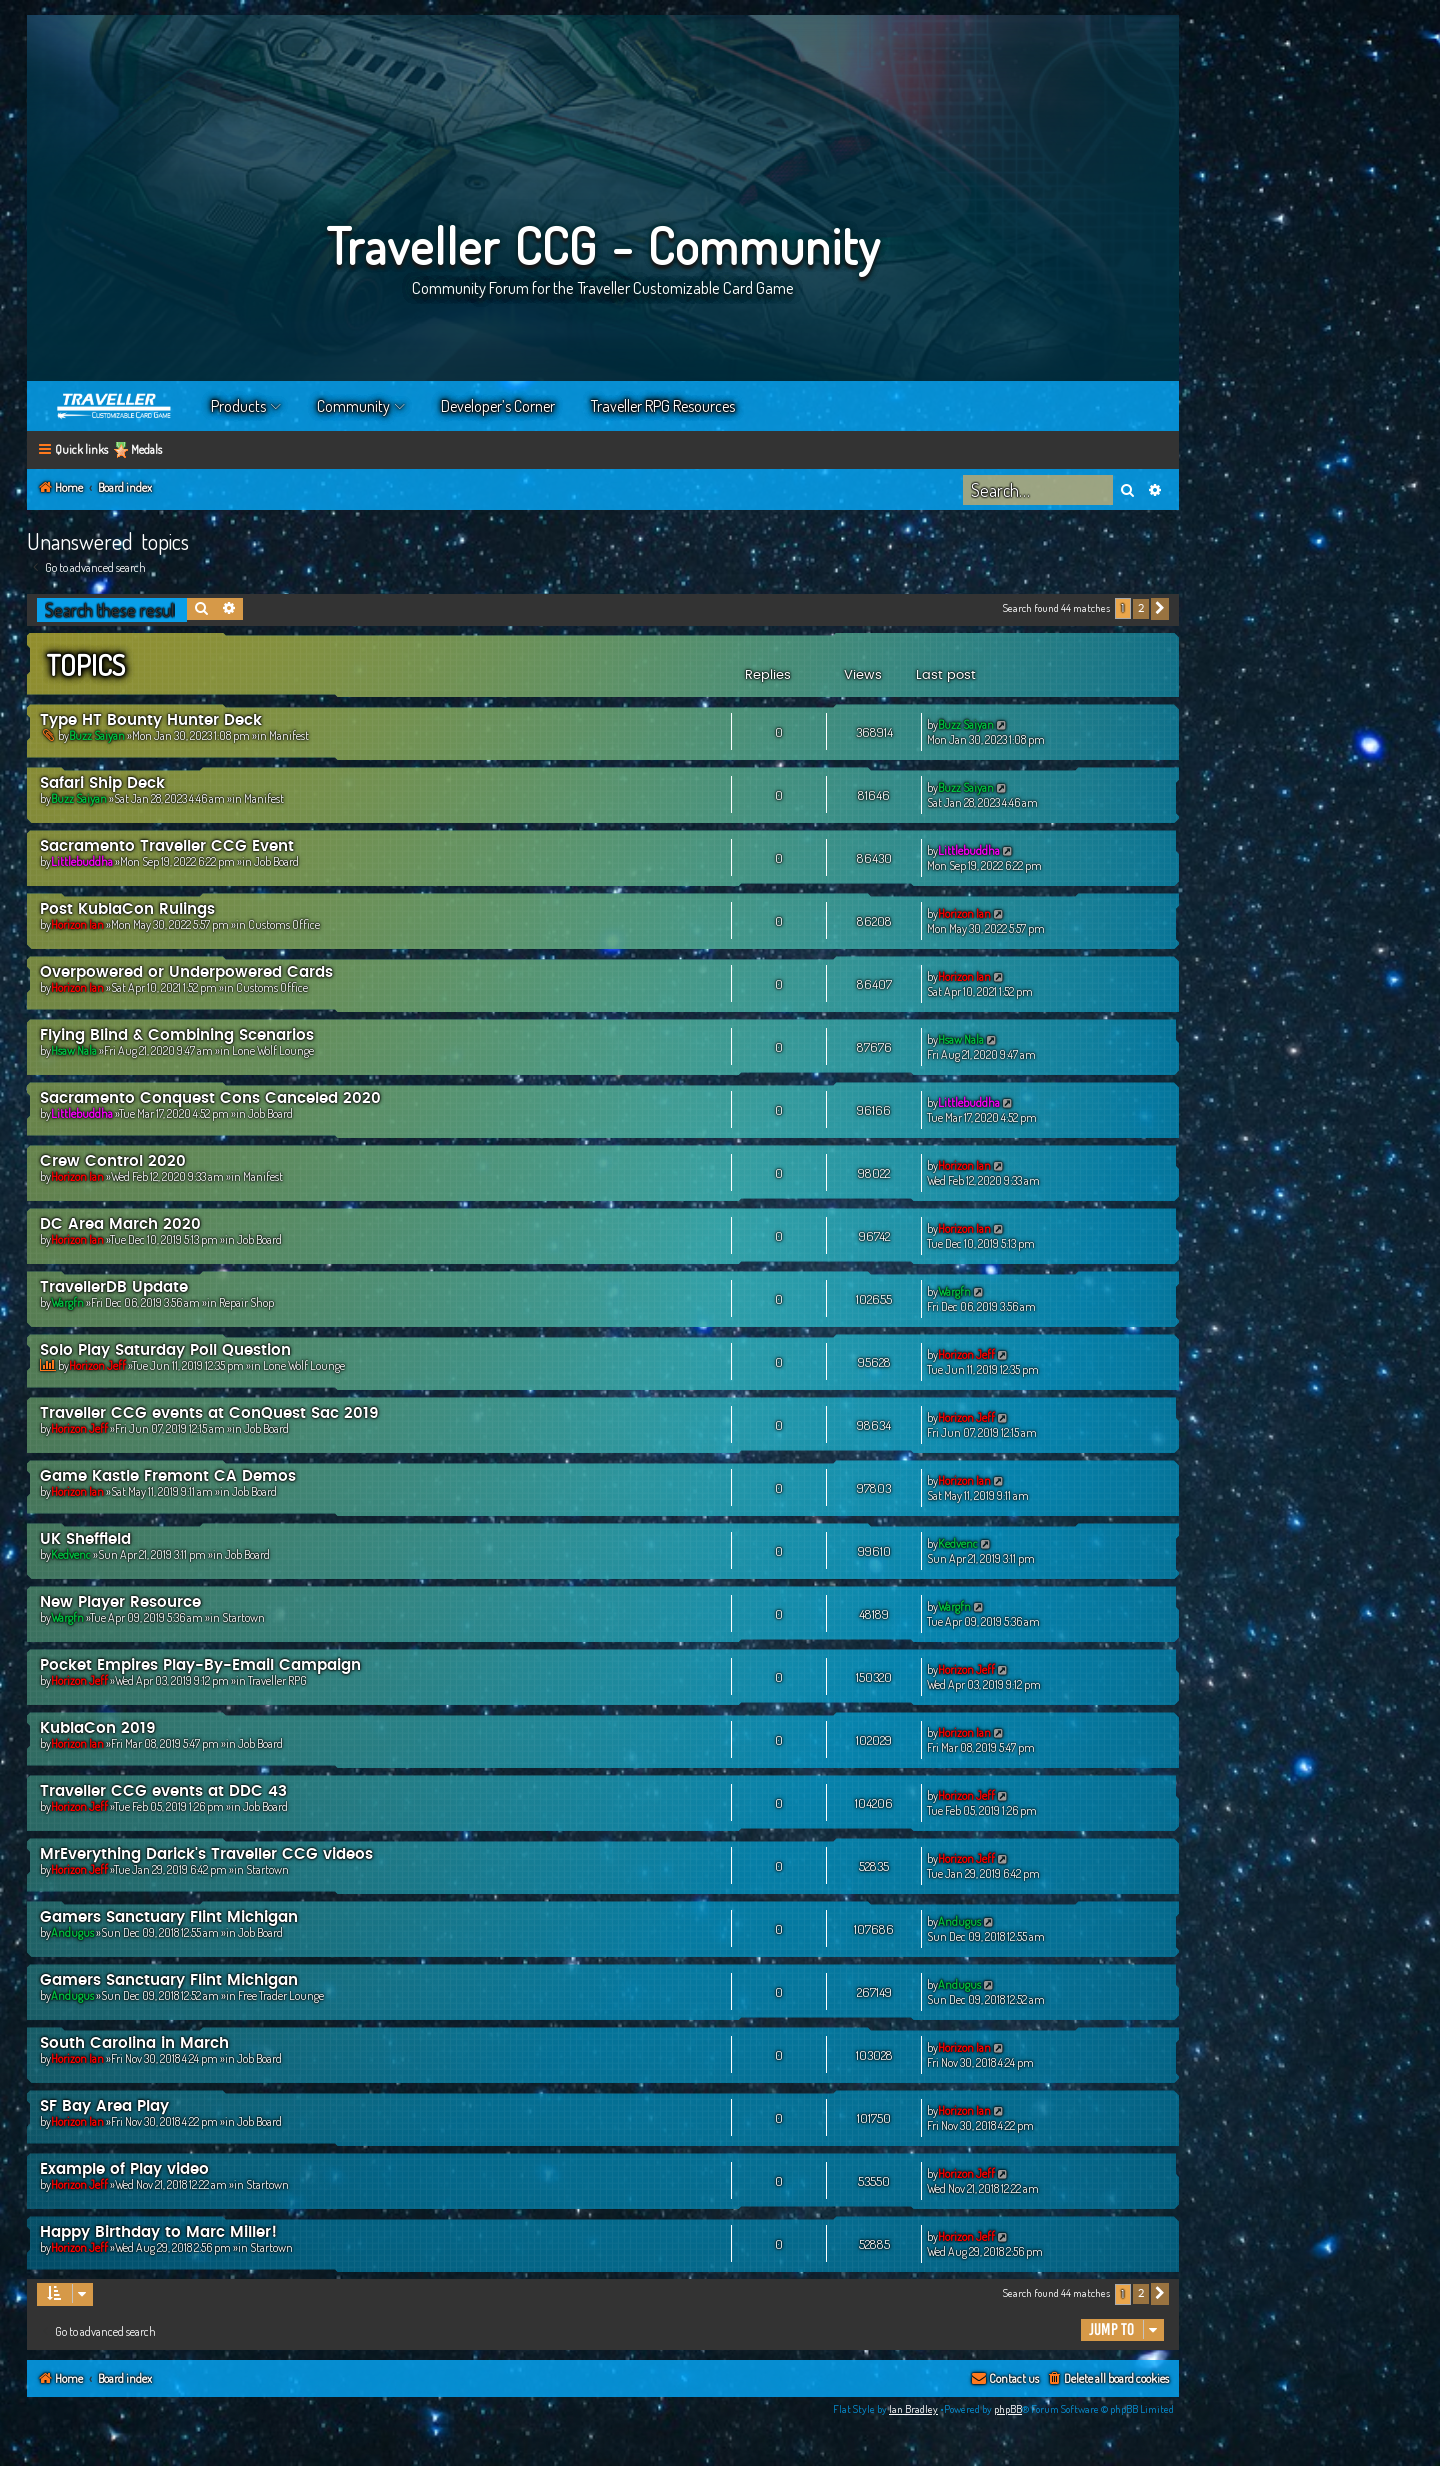 This screenshot has width=1440, height=2466. What do you see at coordinates (281, 1995) in the screenshot?
I see `Free Trader Lounge` at bounding box center [281, 1995].